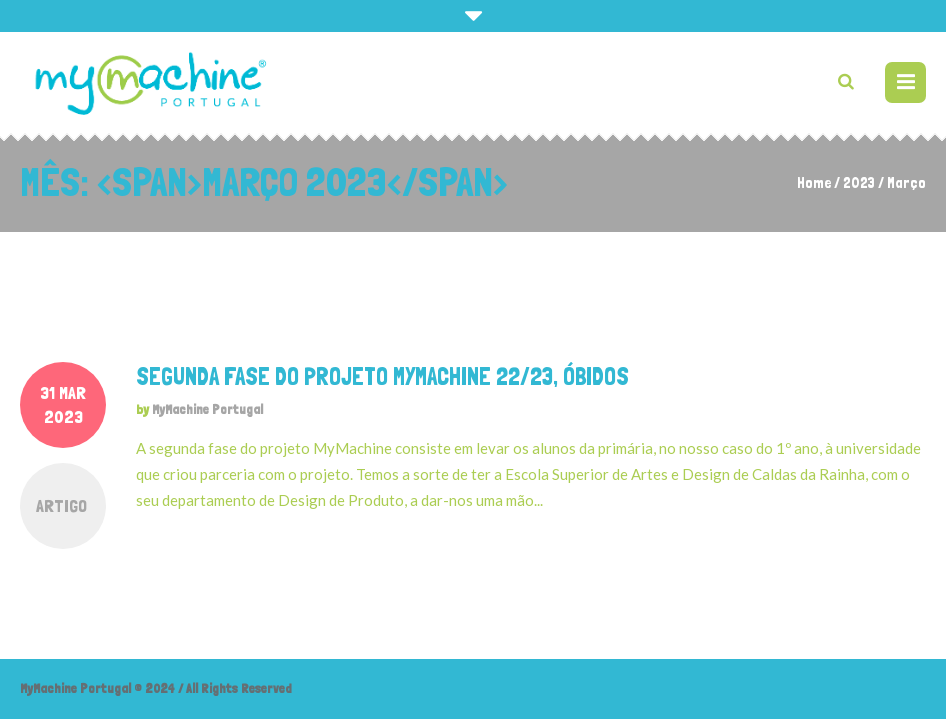 The height and width of the screenshot is (720, 946). I want to click on 2023, so click(859, 183).